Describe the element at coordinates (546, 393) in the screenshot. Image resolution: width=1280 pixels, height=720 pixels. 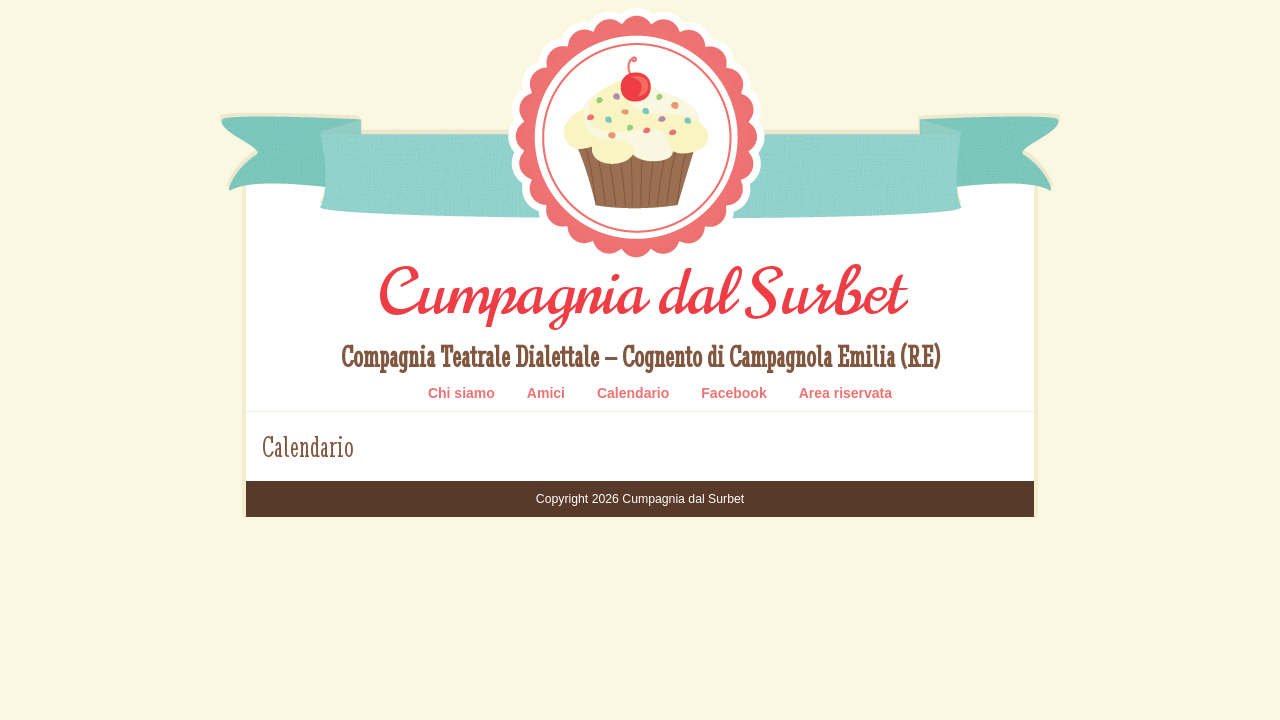
I see `Amici` at that location.